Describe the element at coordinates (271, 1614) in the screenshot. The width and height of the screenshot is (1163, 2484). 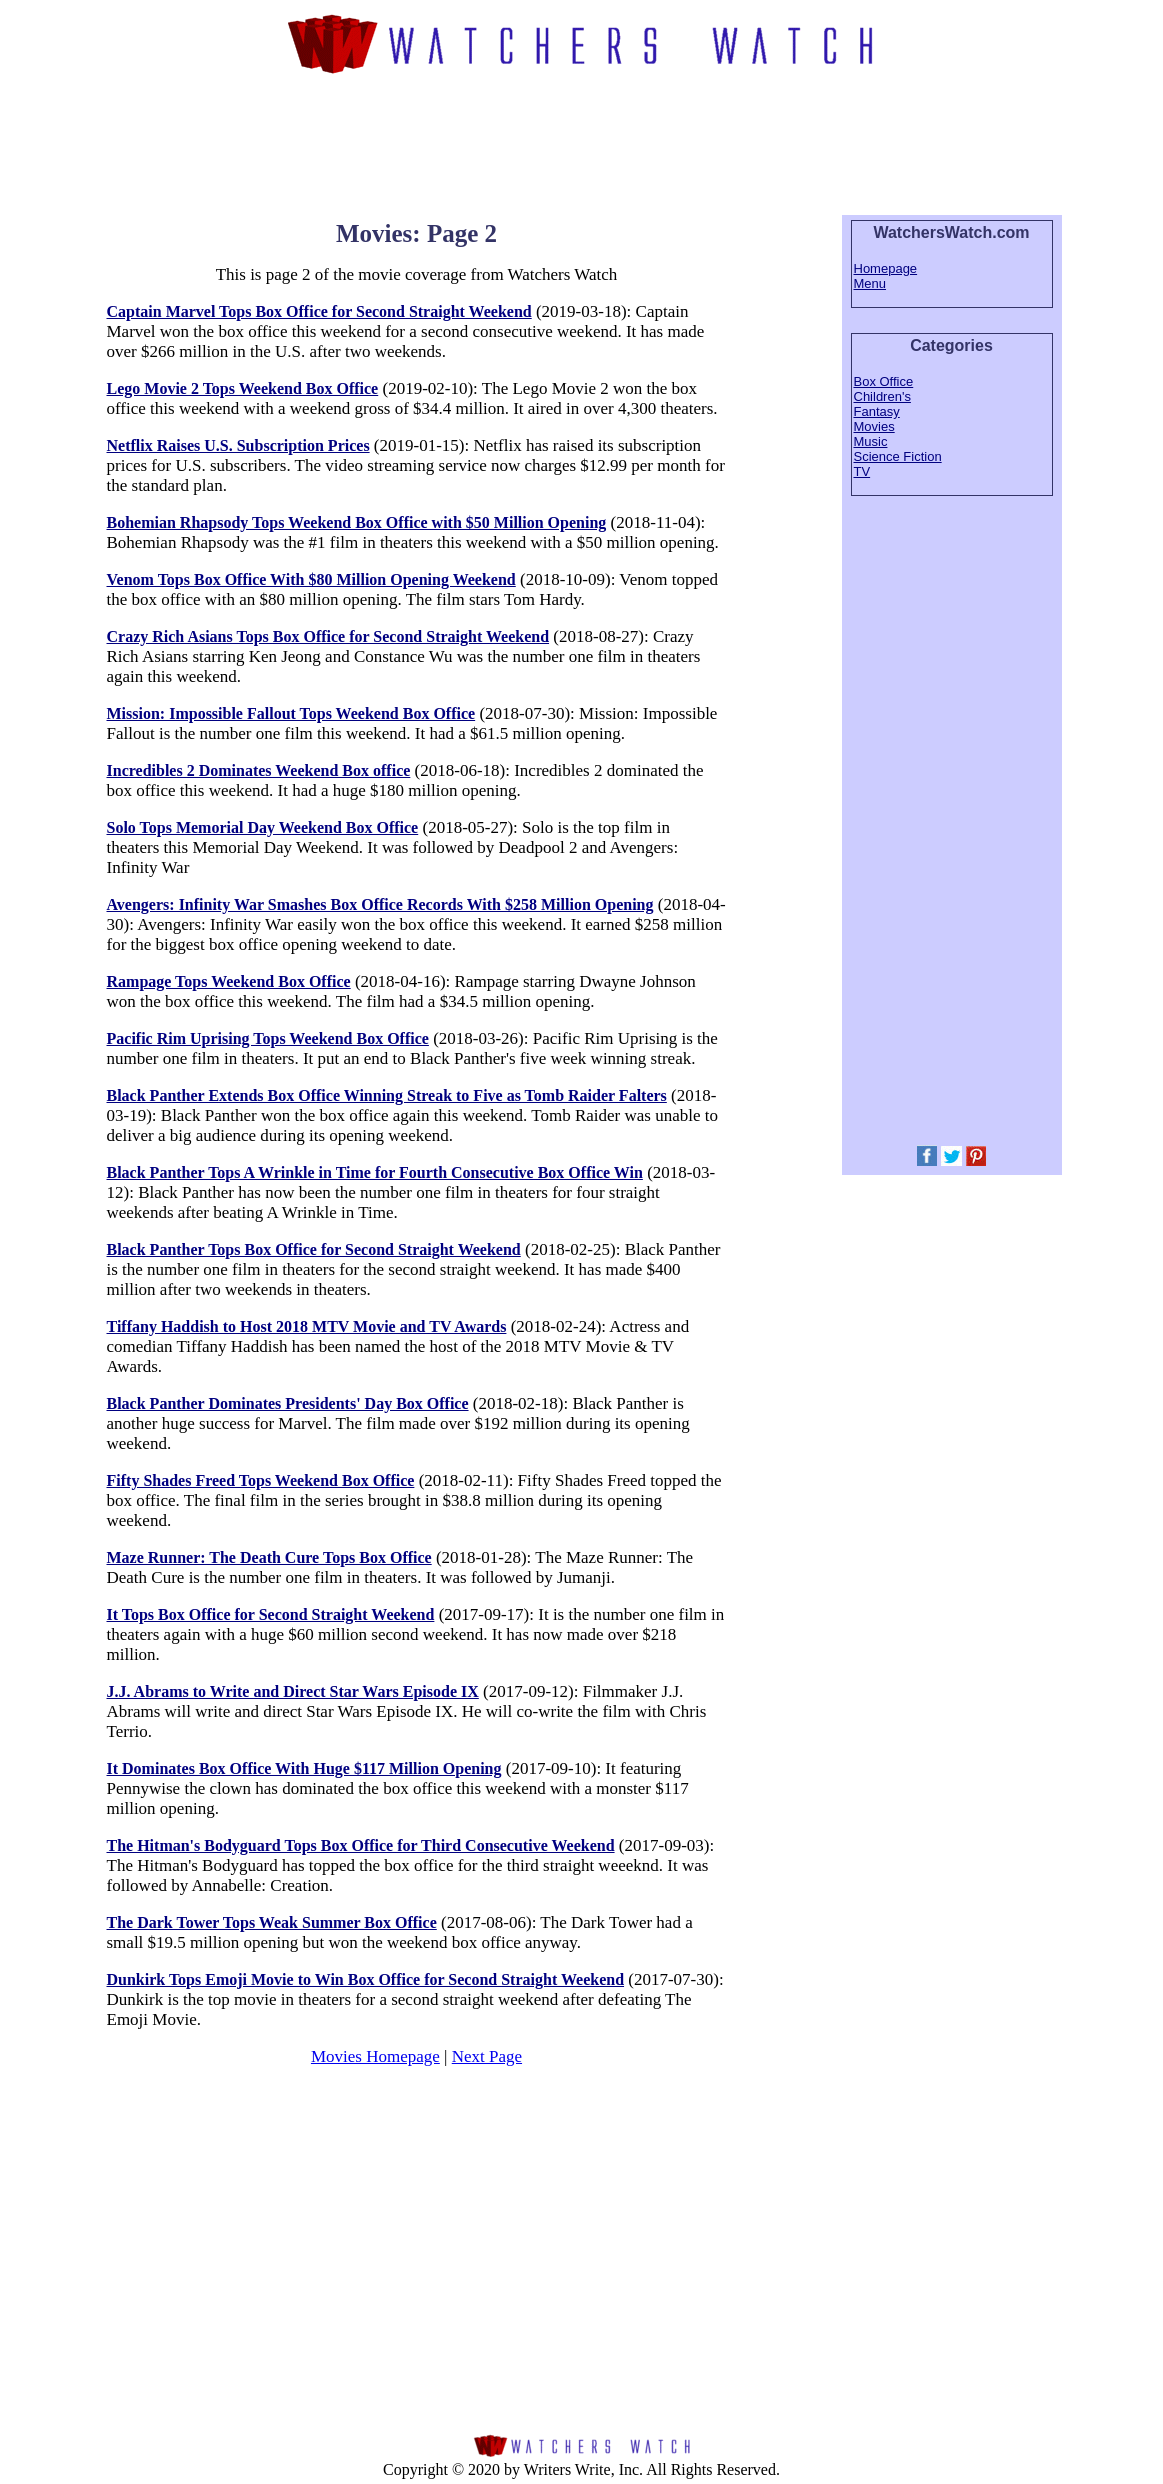
I see `It Tops Box Office for Second Straight Weekend` at that location.